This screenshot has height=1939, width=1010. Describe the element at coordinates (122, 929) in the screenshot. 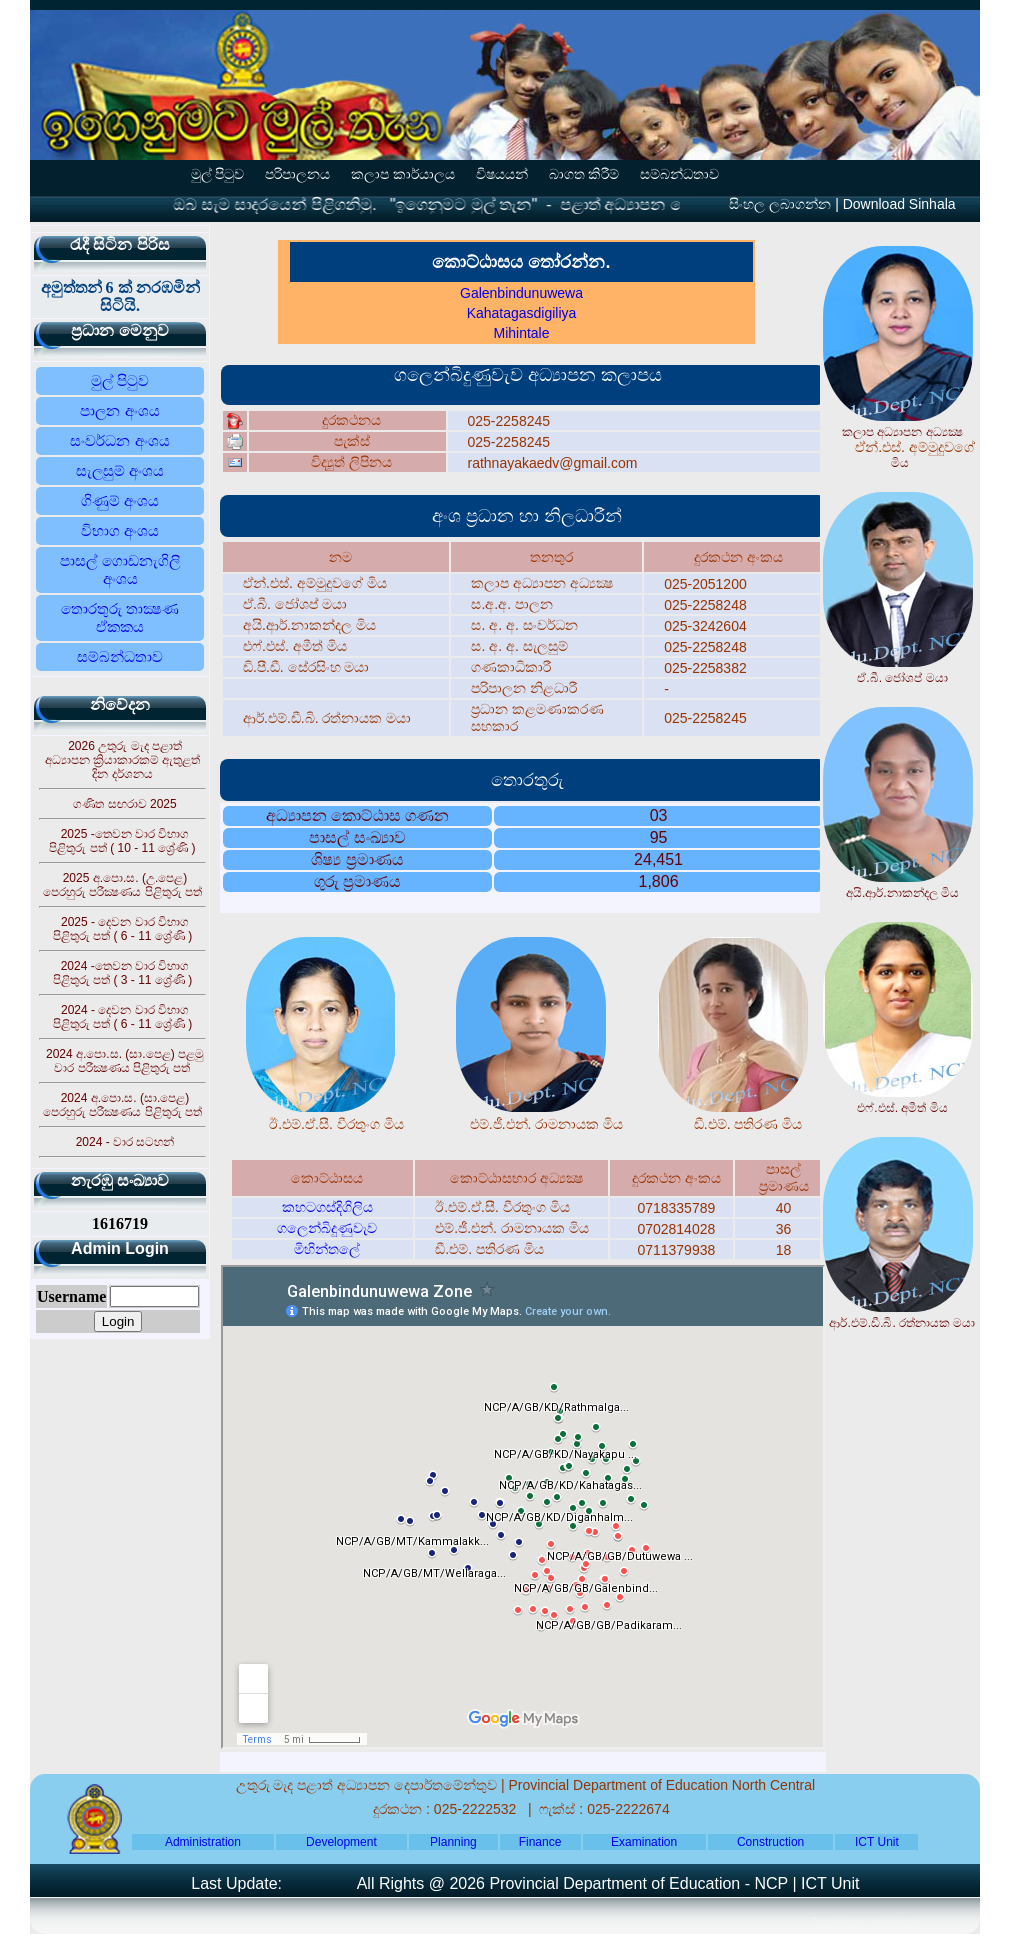

I see `2025 - දෙවන වාර විභාග පිළිතුරු පත්‍ ( 6 - 11 ශ්‍රේණි )` at that location.